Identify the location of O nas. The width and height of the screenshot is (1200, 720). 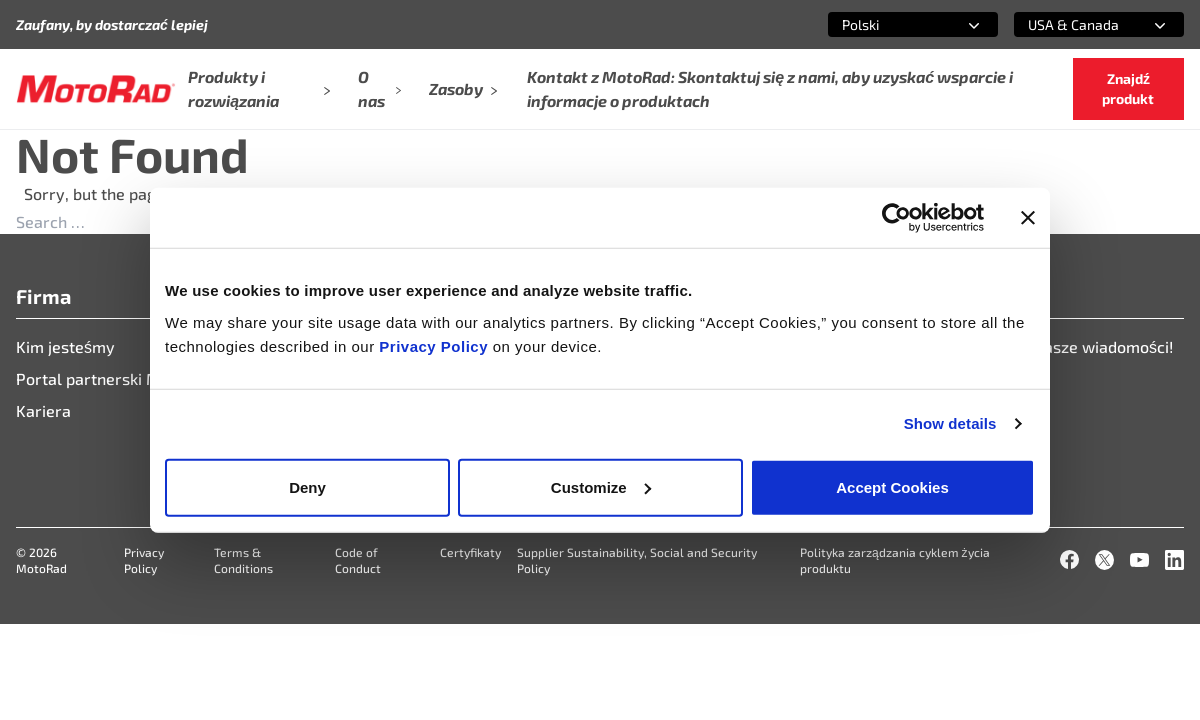
(379, 88).